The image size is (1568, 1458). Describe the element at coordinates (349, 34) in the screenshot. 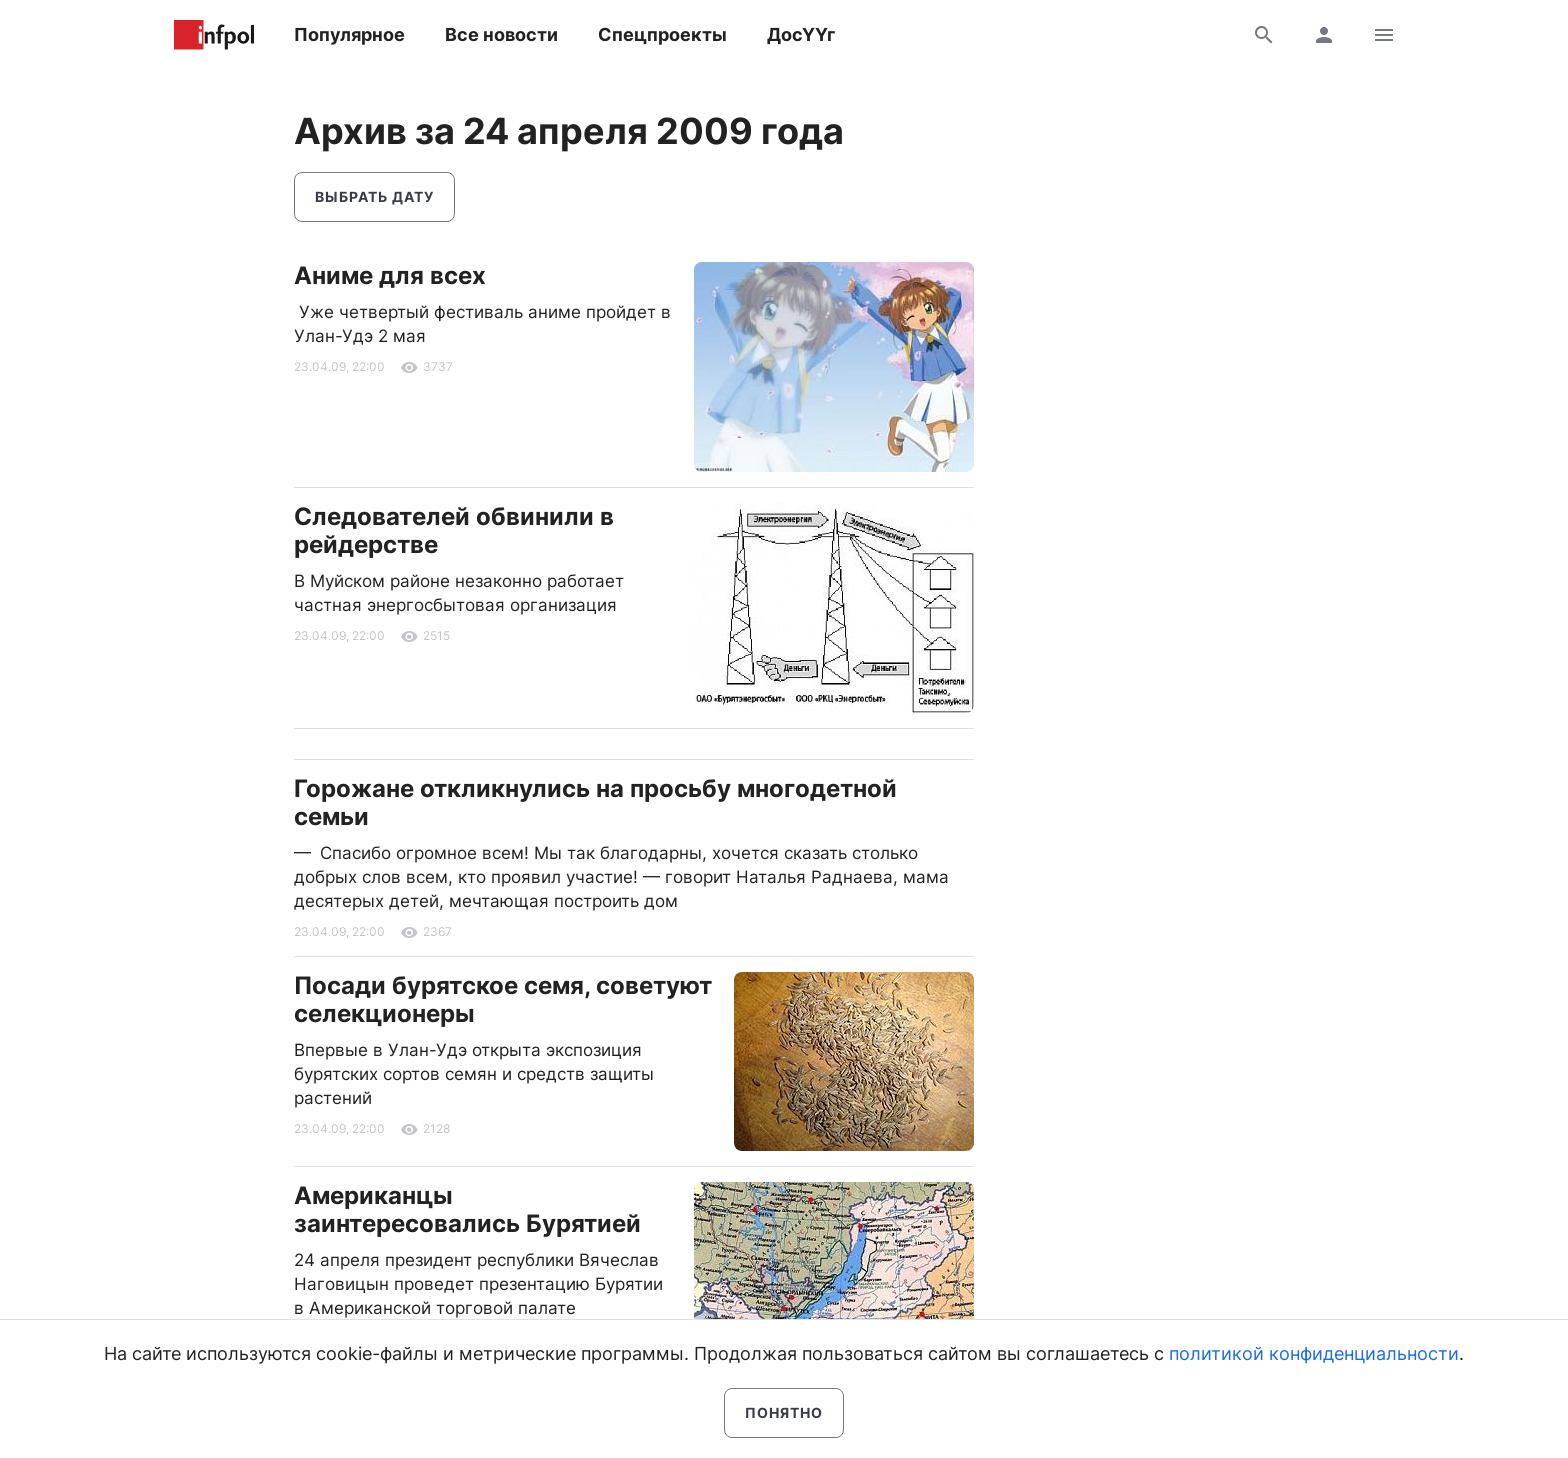

I see `Популярное` at that location.